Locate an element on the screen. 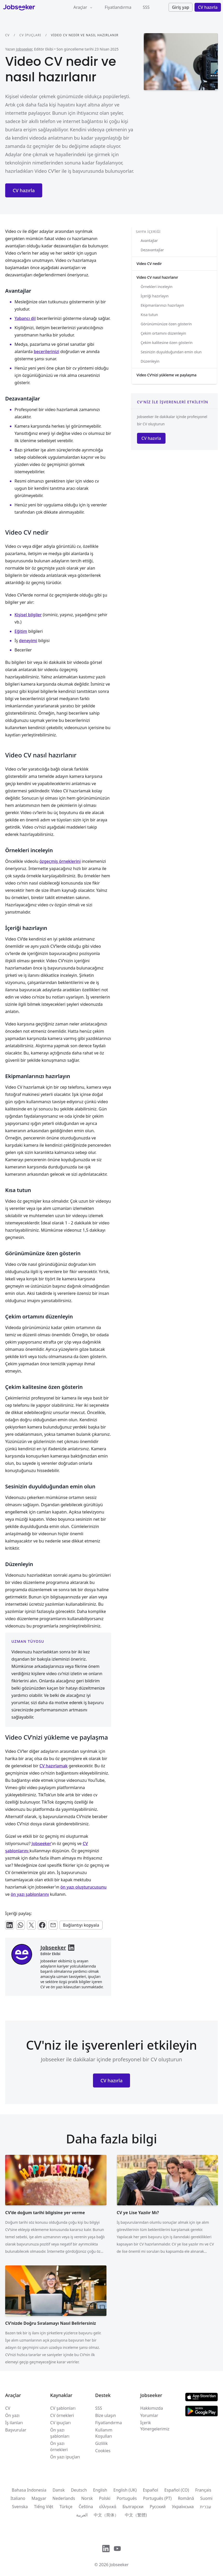 The image size is (223, 2576). Polski is located at coordinates (104, 2498).